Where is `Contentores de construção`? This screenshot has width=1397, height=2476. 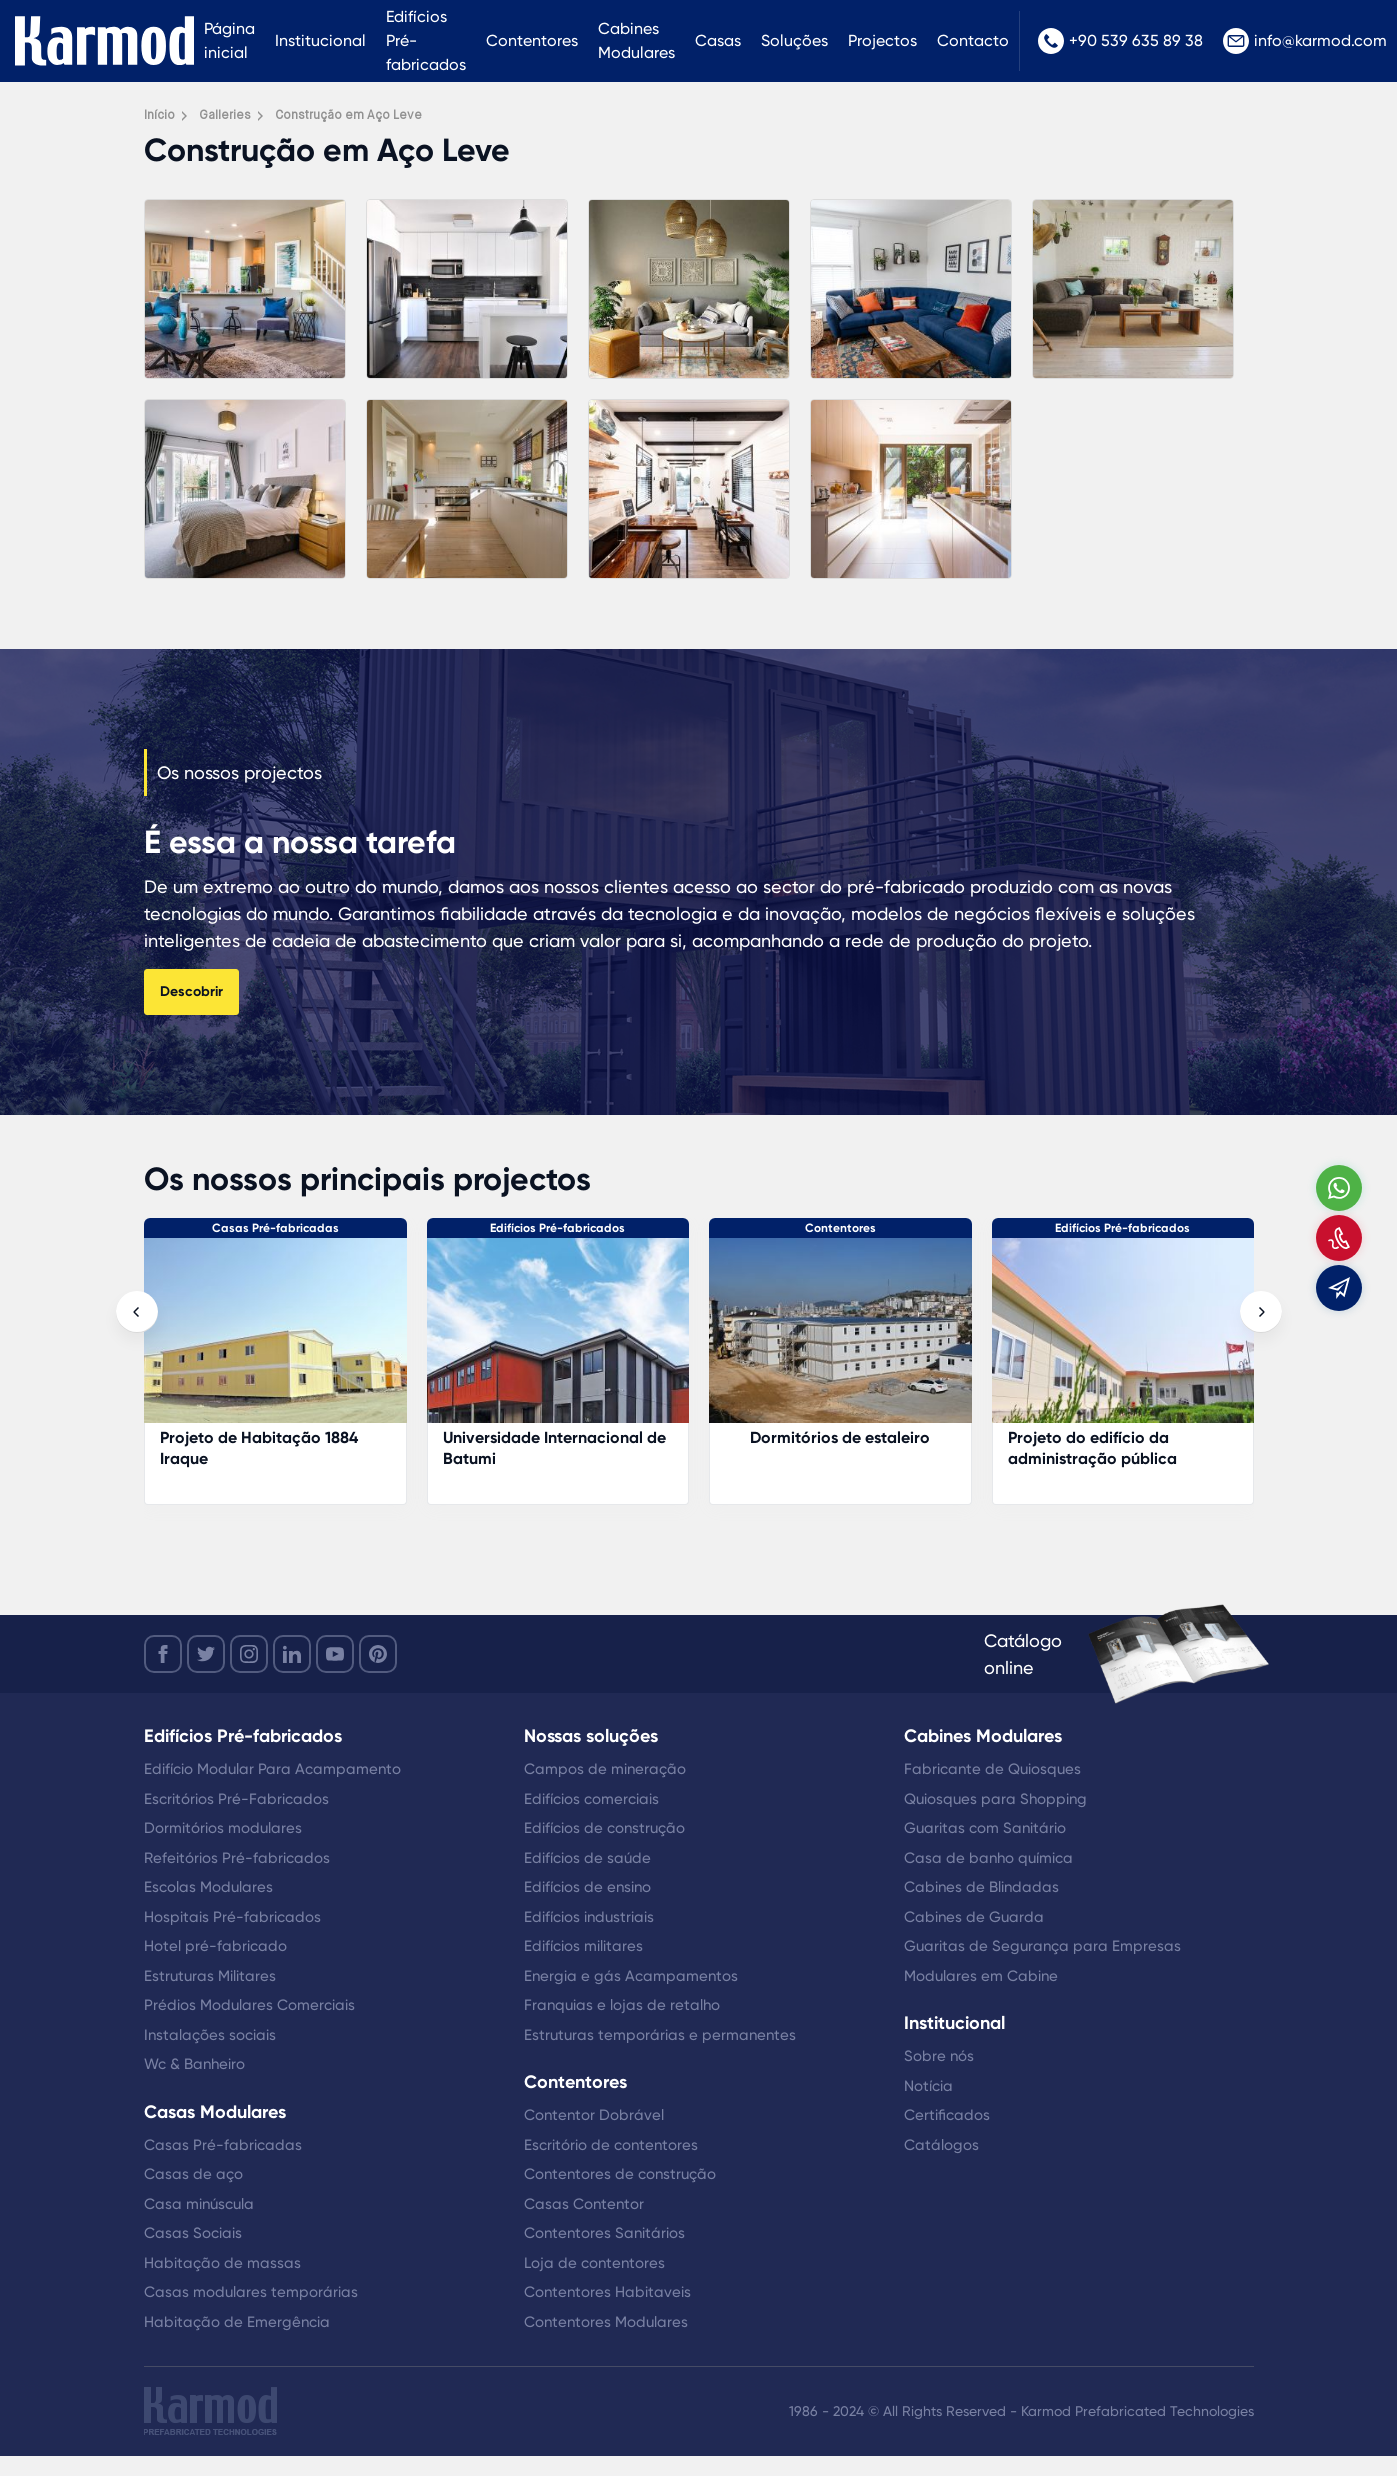
Contentores de construção is located at coordinates (620, 2174).